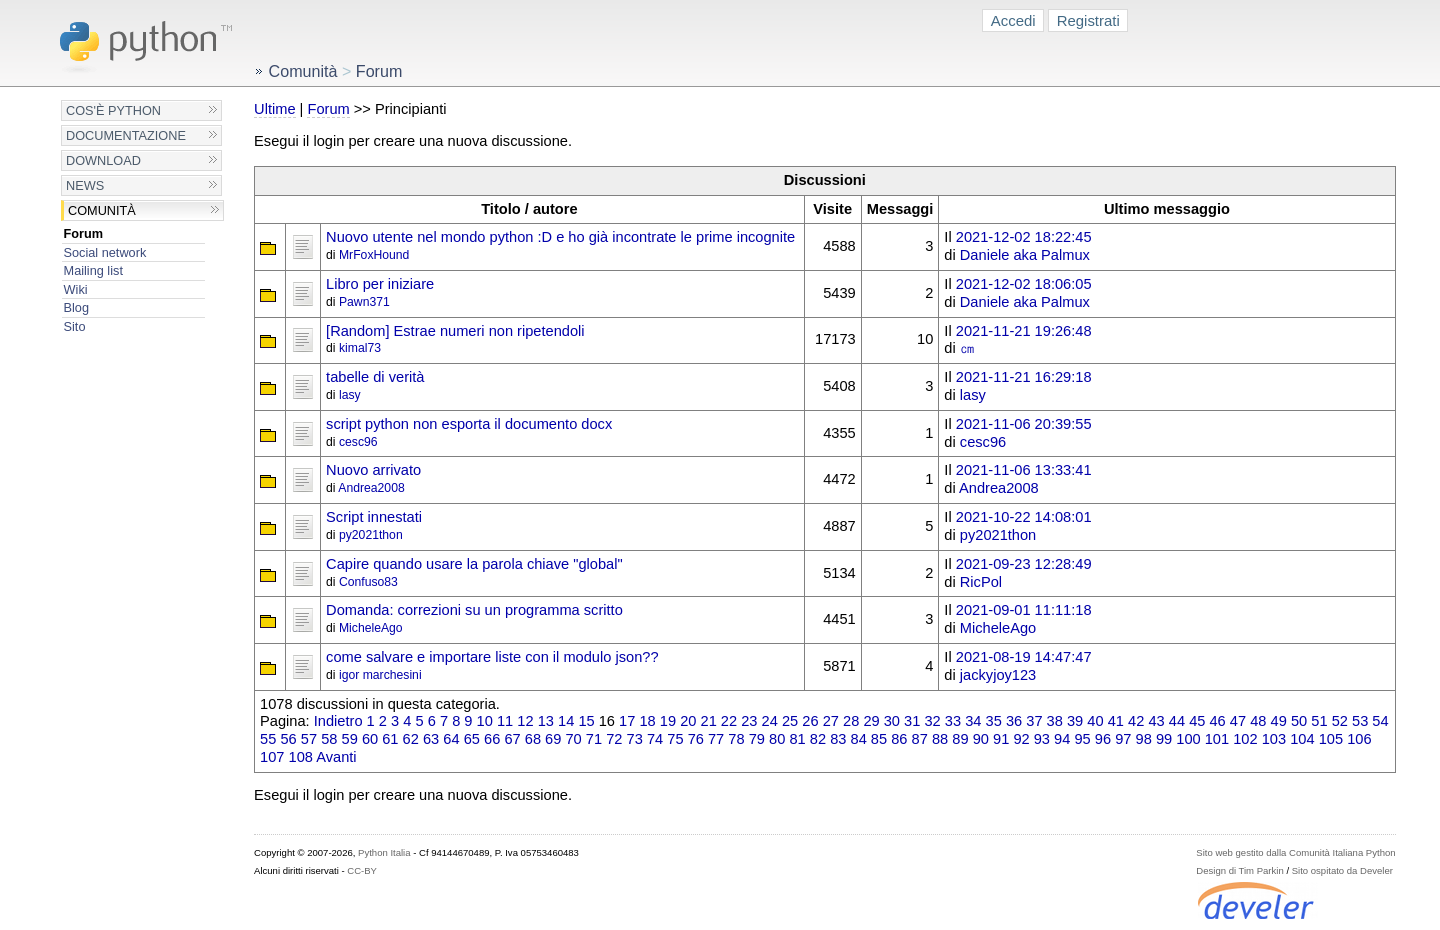  I want to click on CC-BY, so click(362, 870).